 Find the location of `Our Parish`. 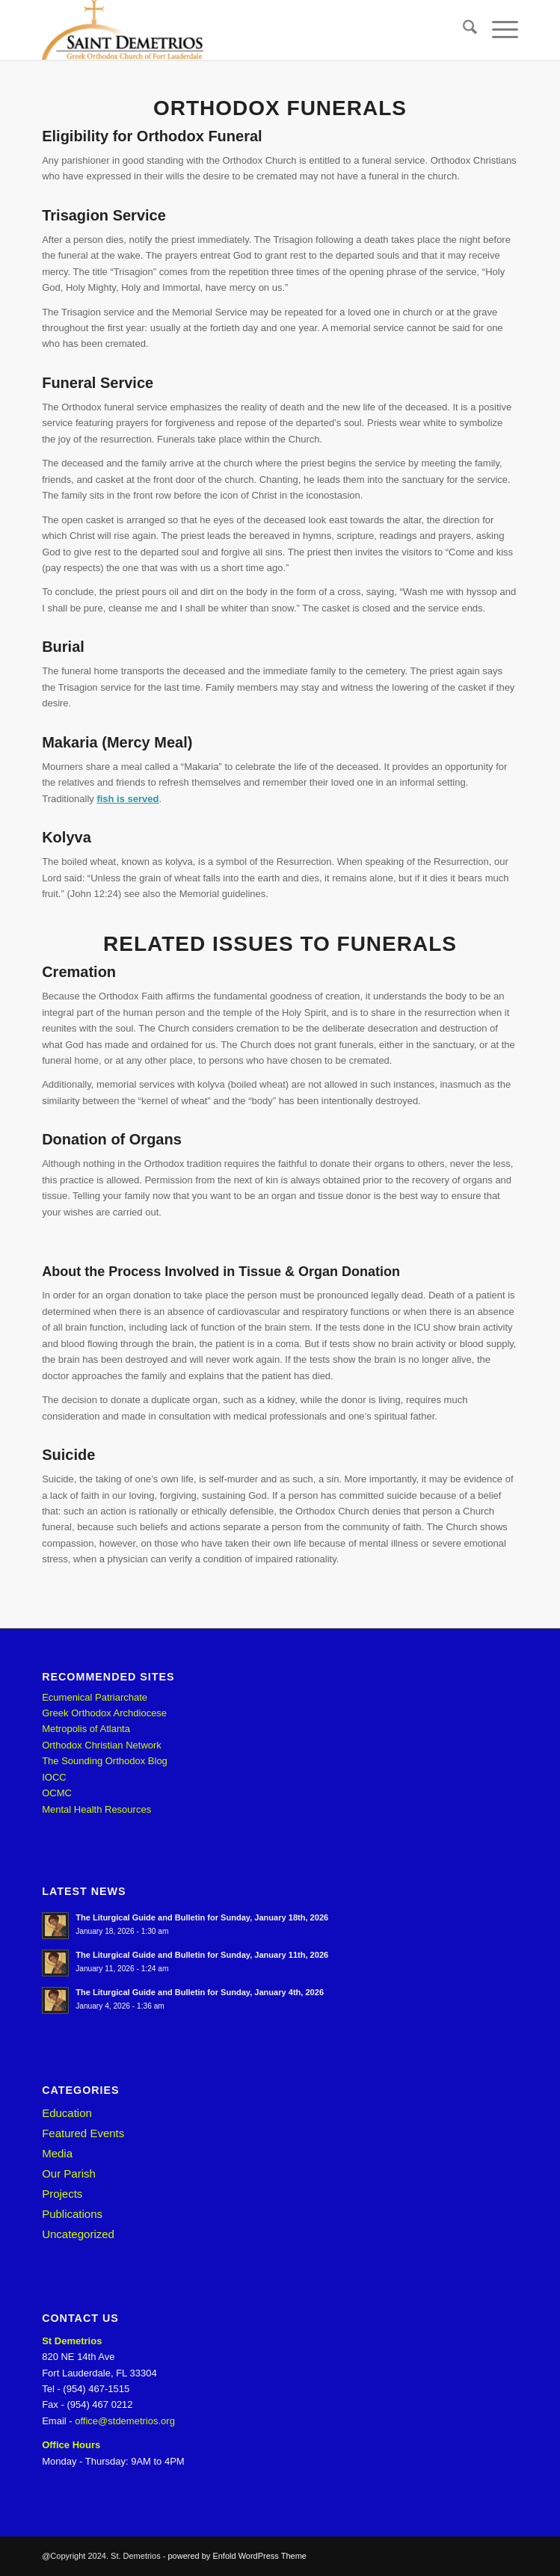

Our Parish is located at coordinates (69, 2173).